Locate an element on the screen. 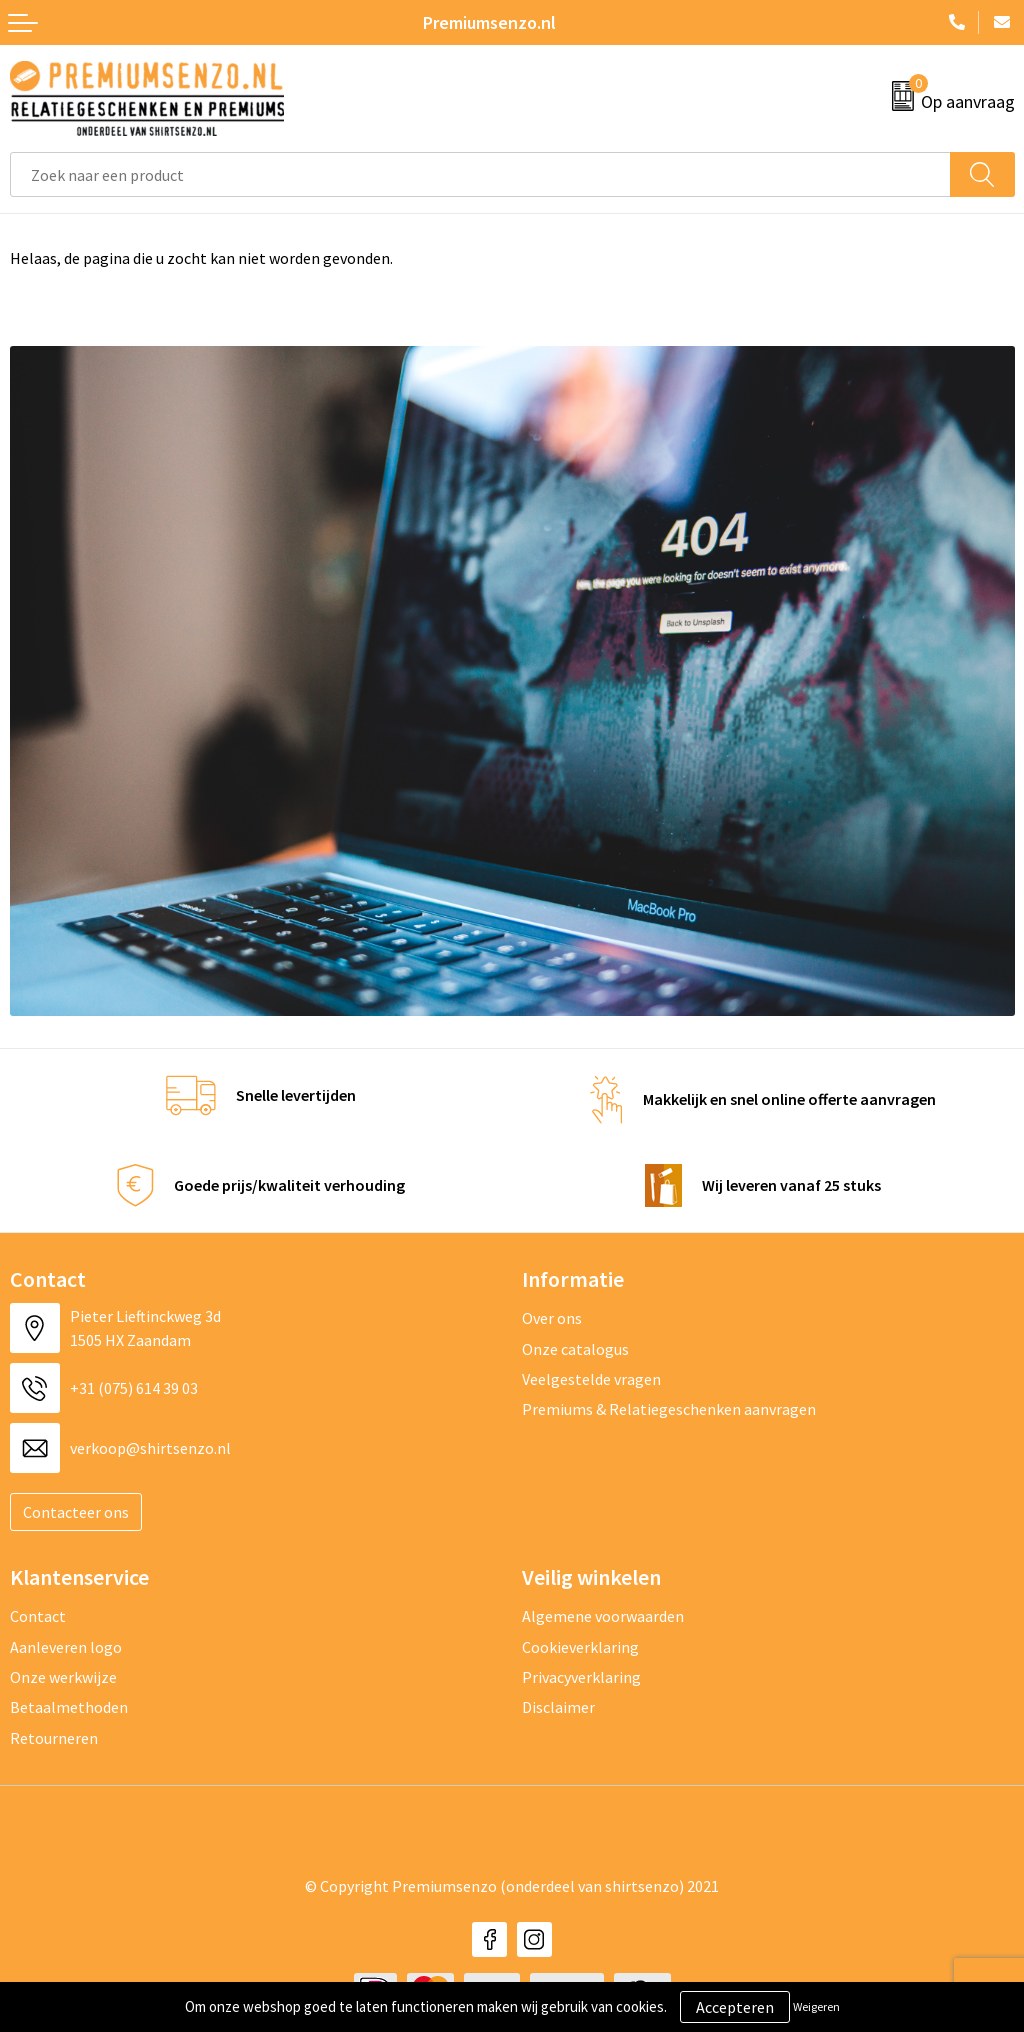 The image size is (1024, 2032). Algemene voorwaarden is located at coordinates (603, 1616).